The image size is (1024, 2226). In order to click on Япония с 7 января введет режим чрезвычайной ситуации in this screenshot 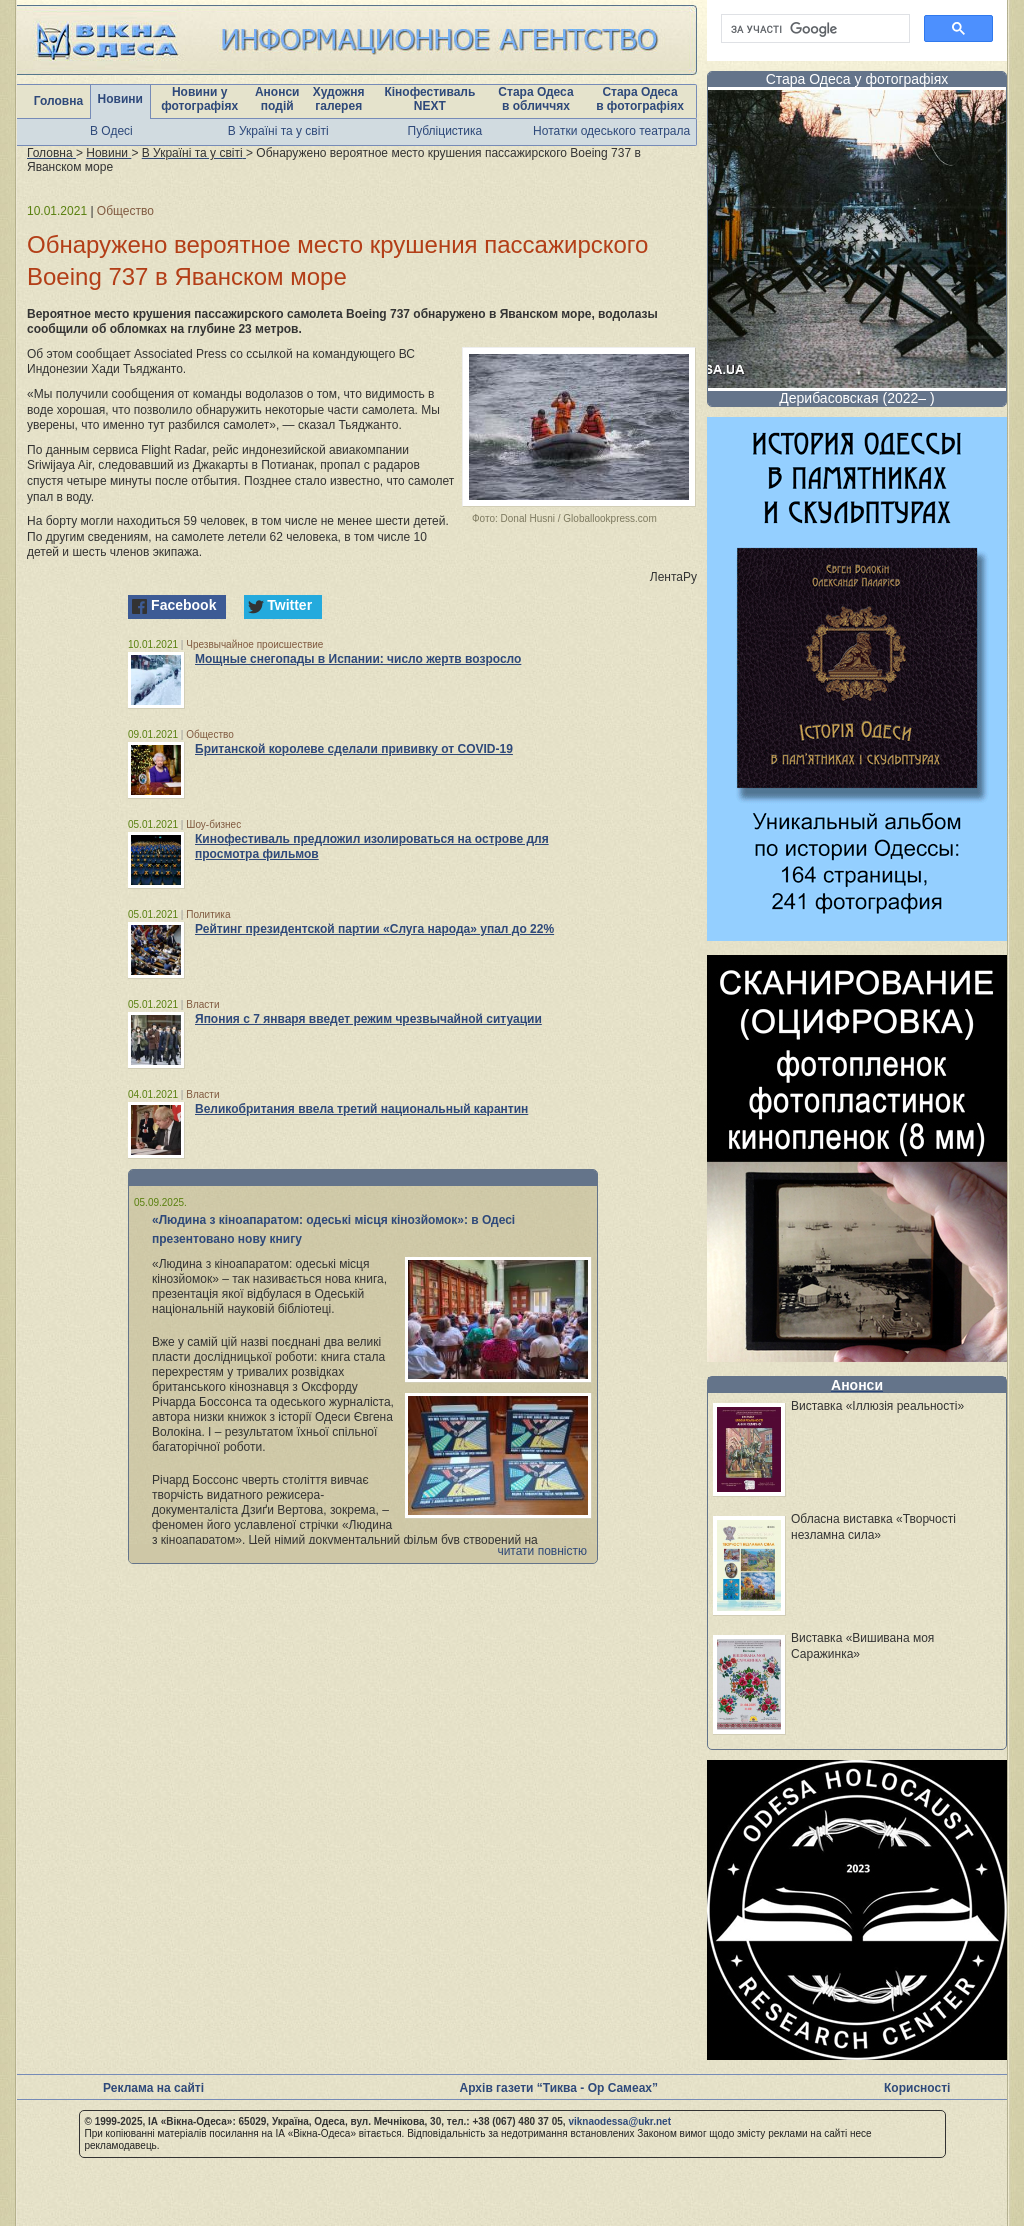, I will do `click(368, 1019)`.